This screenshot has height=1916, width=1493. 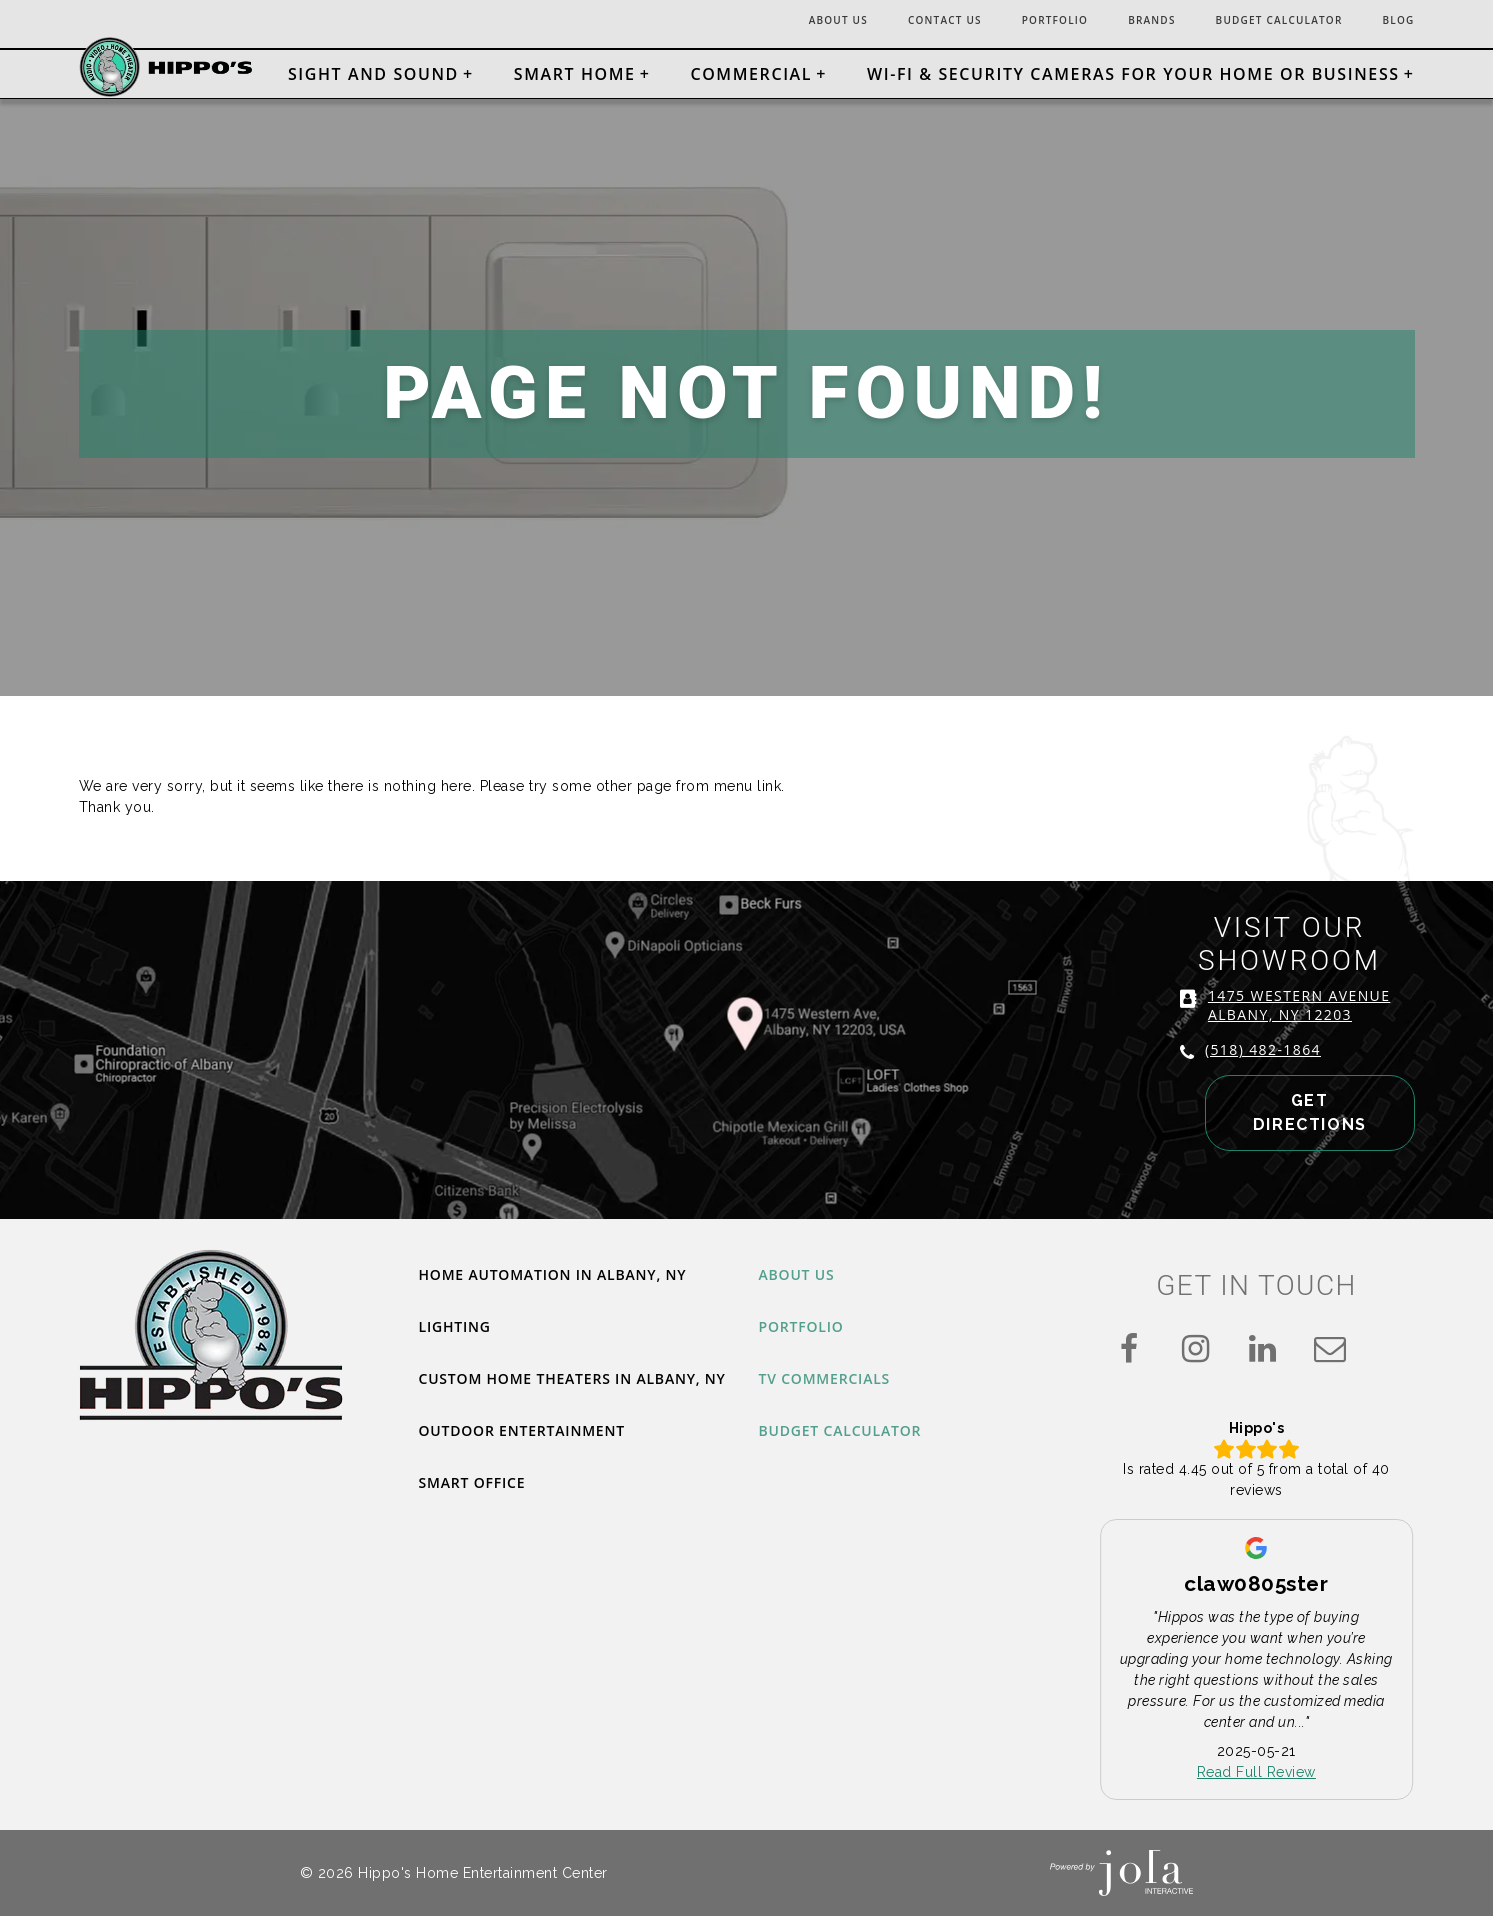 What do you see at coordinates (1256, 1772) in the screenshot?
I see `Read Full Review` at bounding box center [1256, 1772].